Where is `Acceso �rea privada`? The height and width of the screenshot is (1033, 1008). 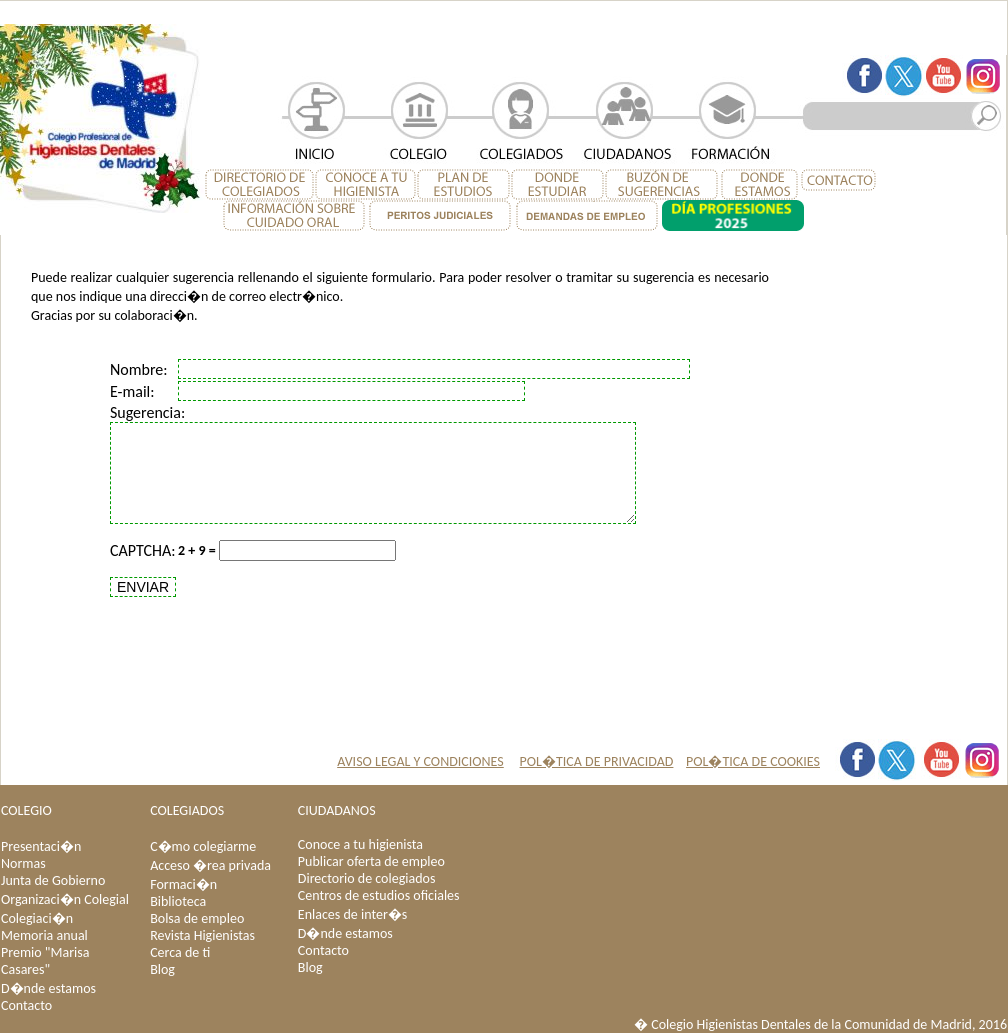
Acceso �rea privada is located at coordinates (210, 865).